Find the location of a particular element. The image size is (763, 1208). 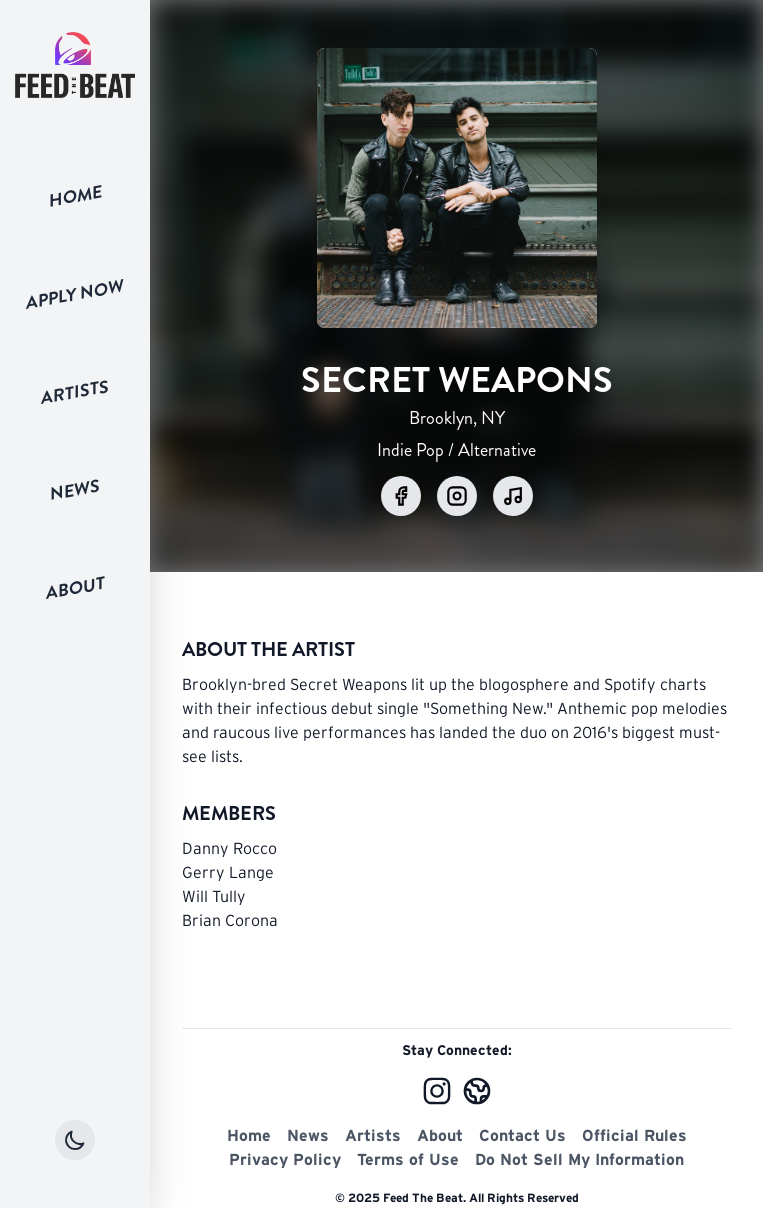

Do Not Sell My Information is located at coordinates (579, 1159).